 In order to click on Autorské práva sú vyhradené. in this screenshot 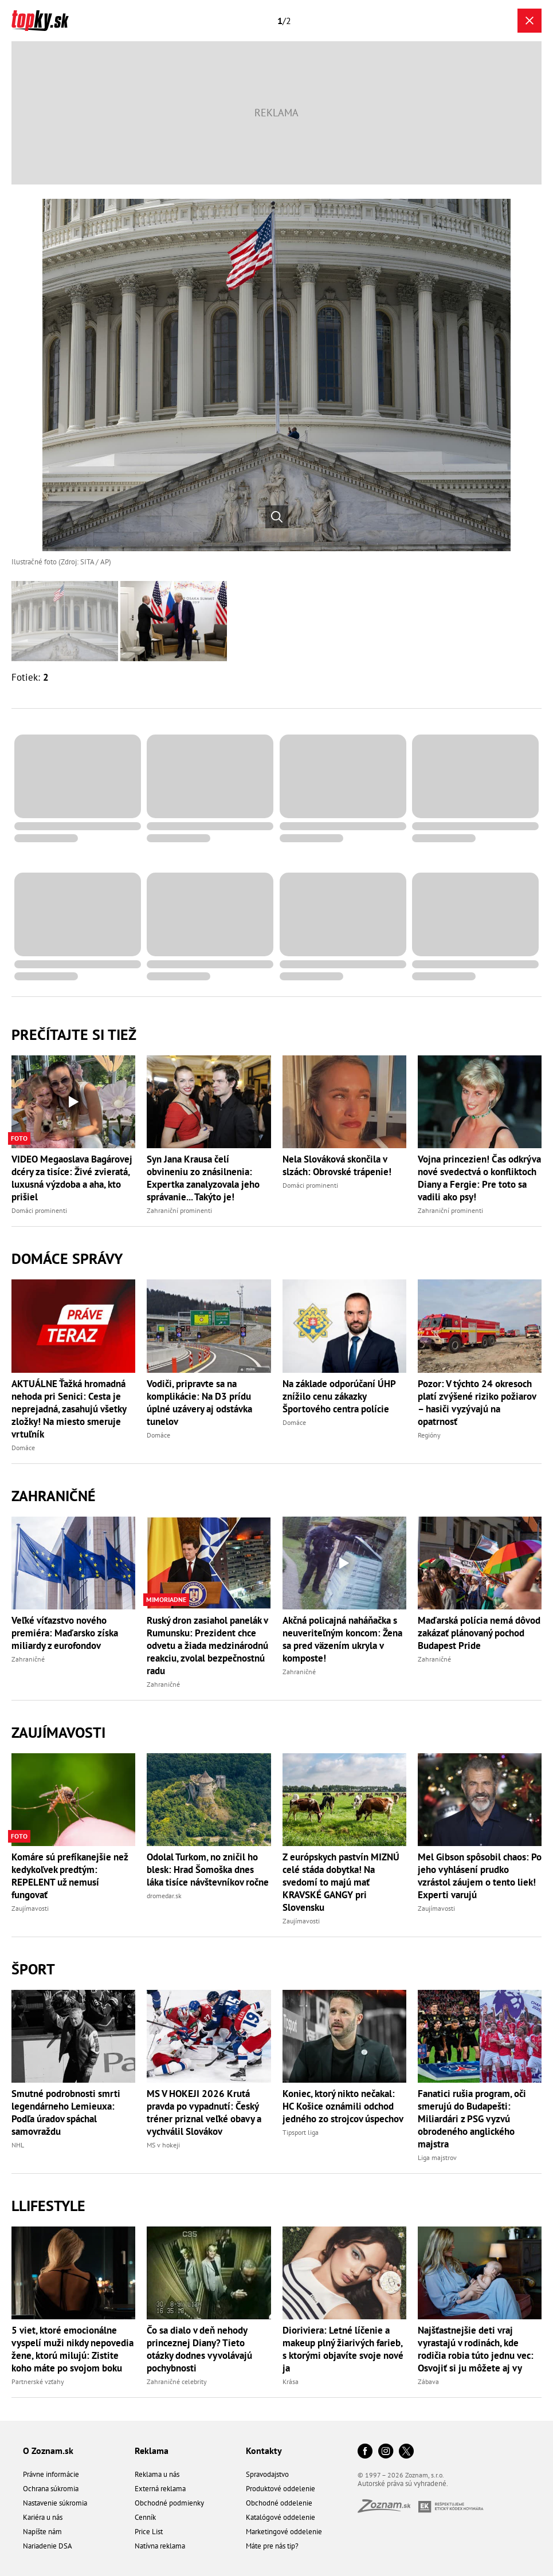, I will do `click(403, 2483)`.